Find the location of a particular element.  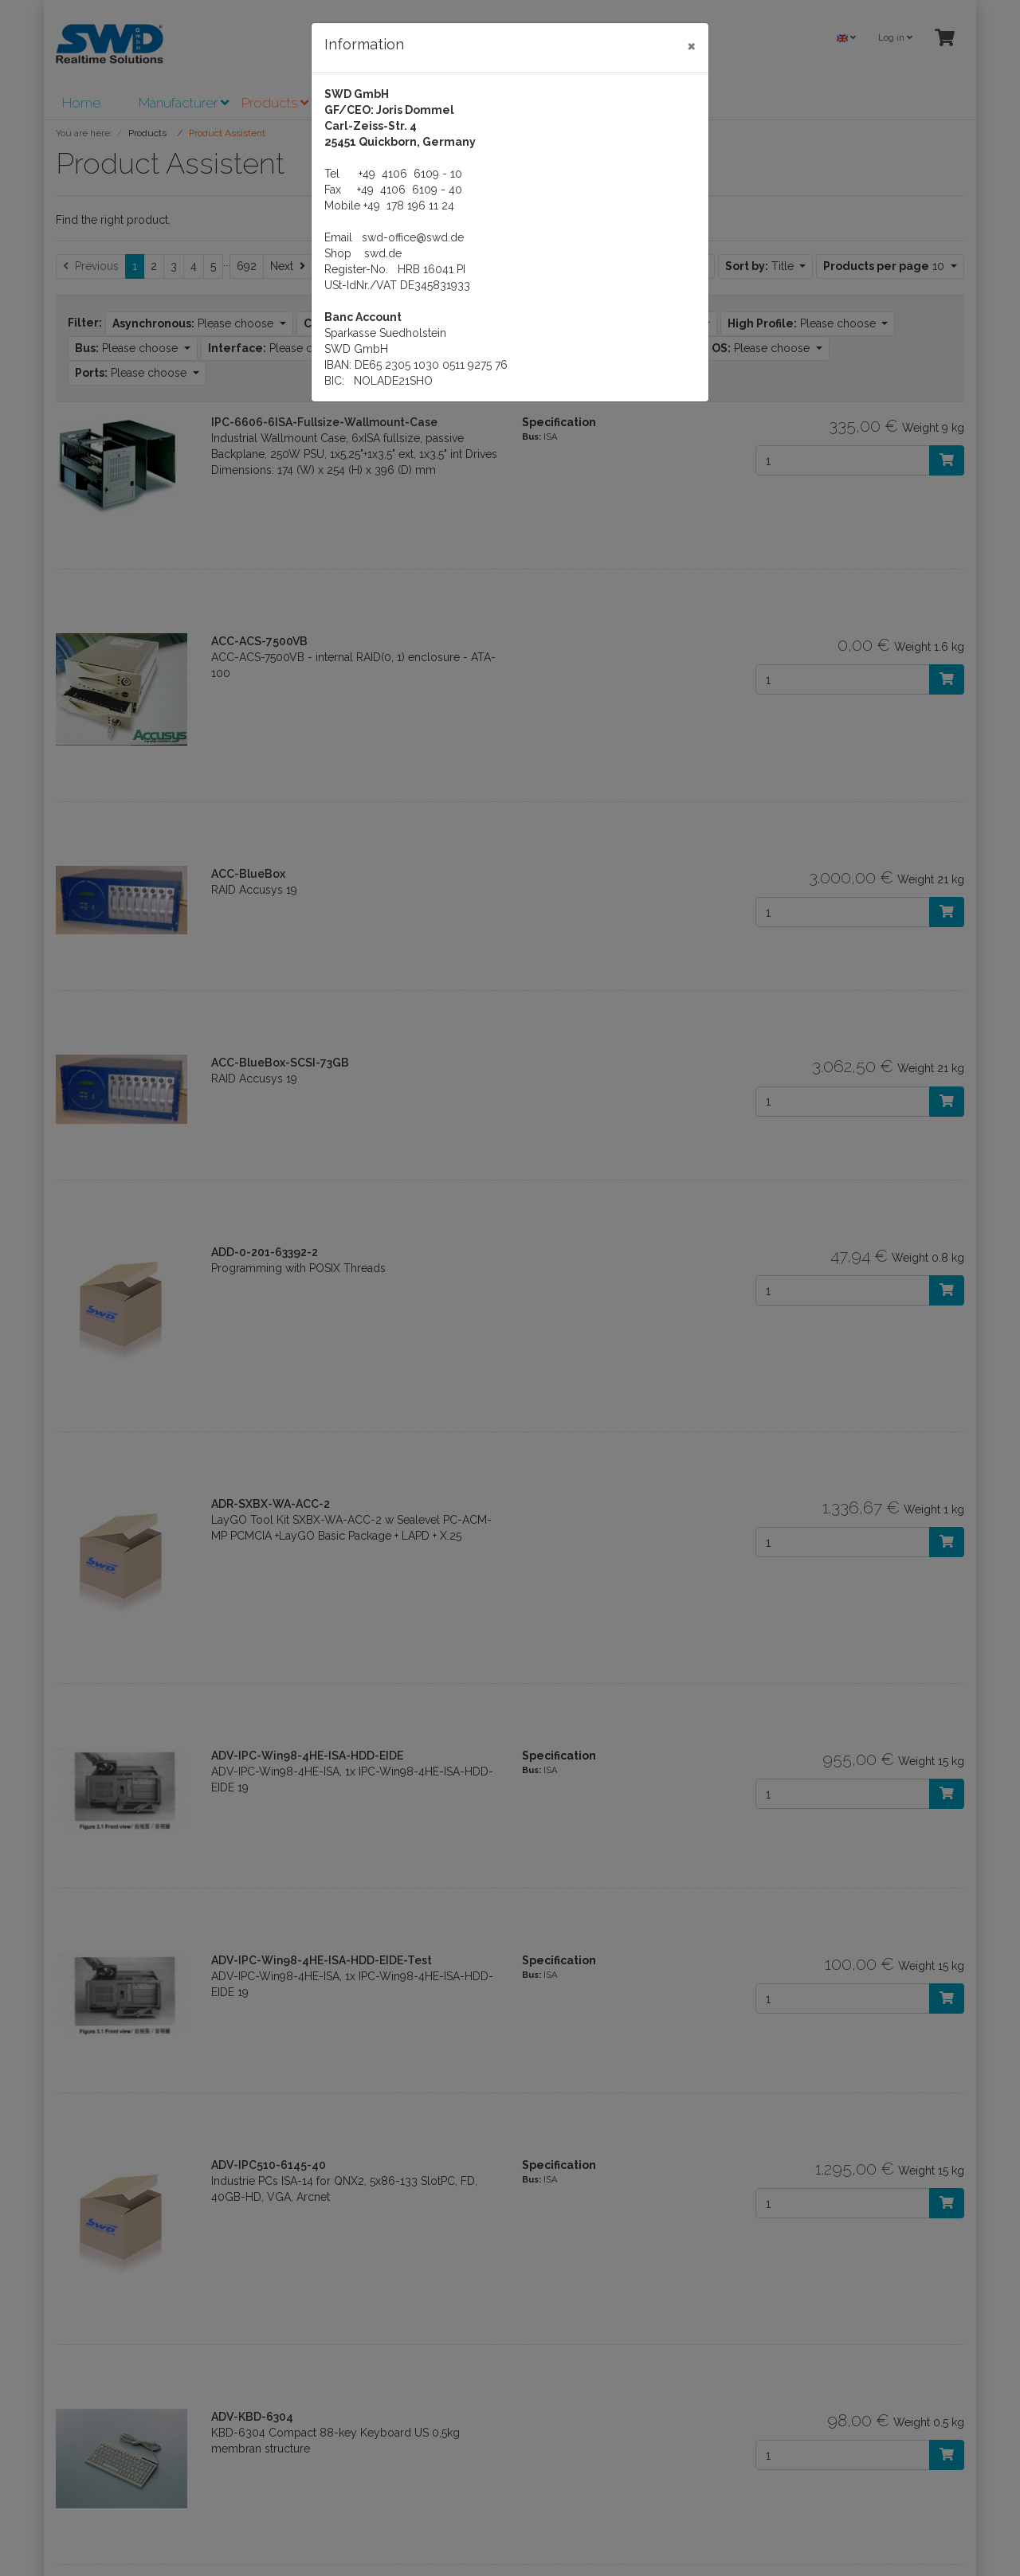

swd.de is located at coordinates (383, 253).